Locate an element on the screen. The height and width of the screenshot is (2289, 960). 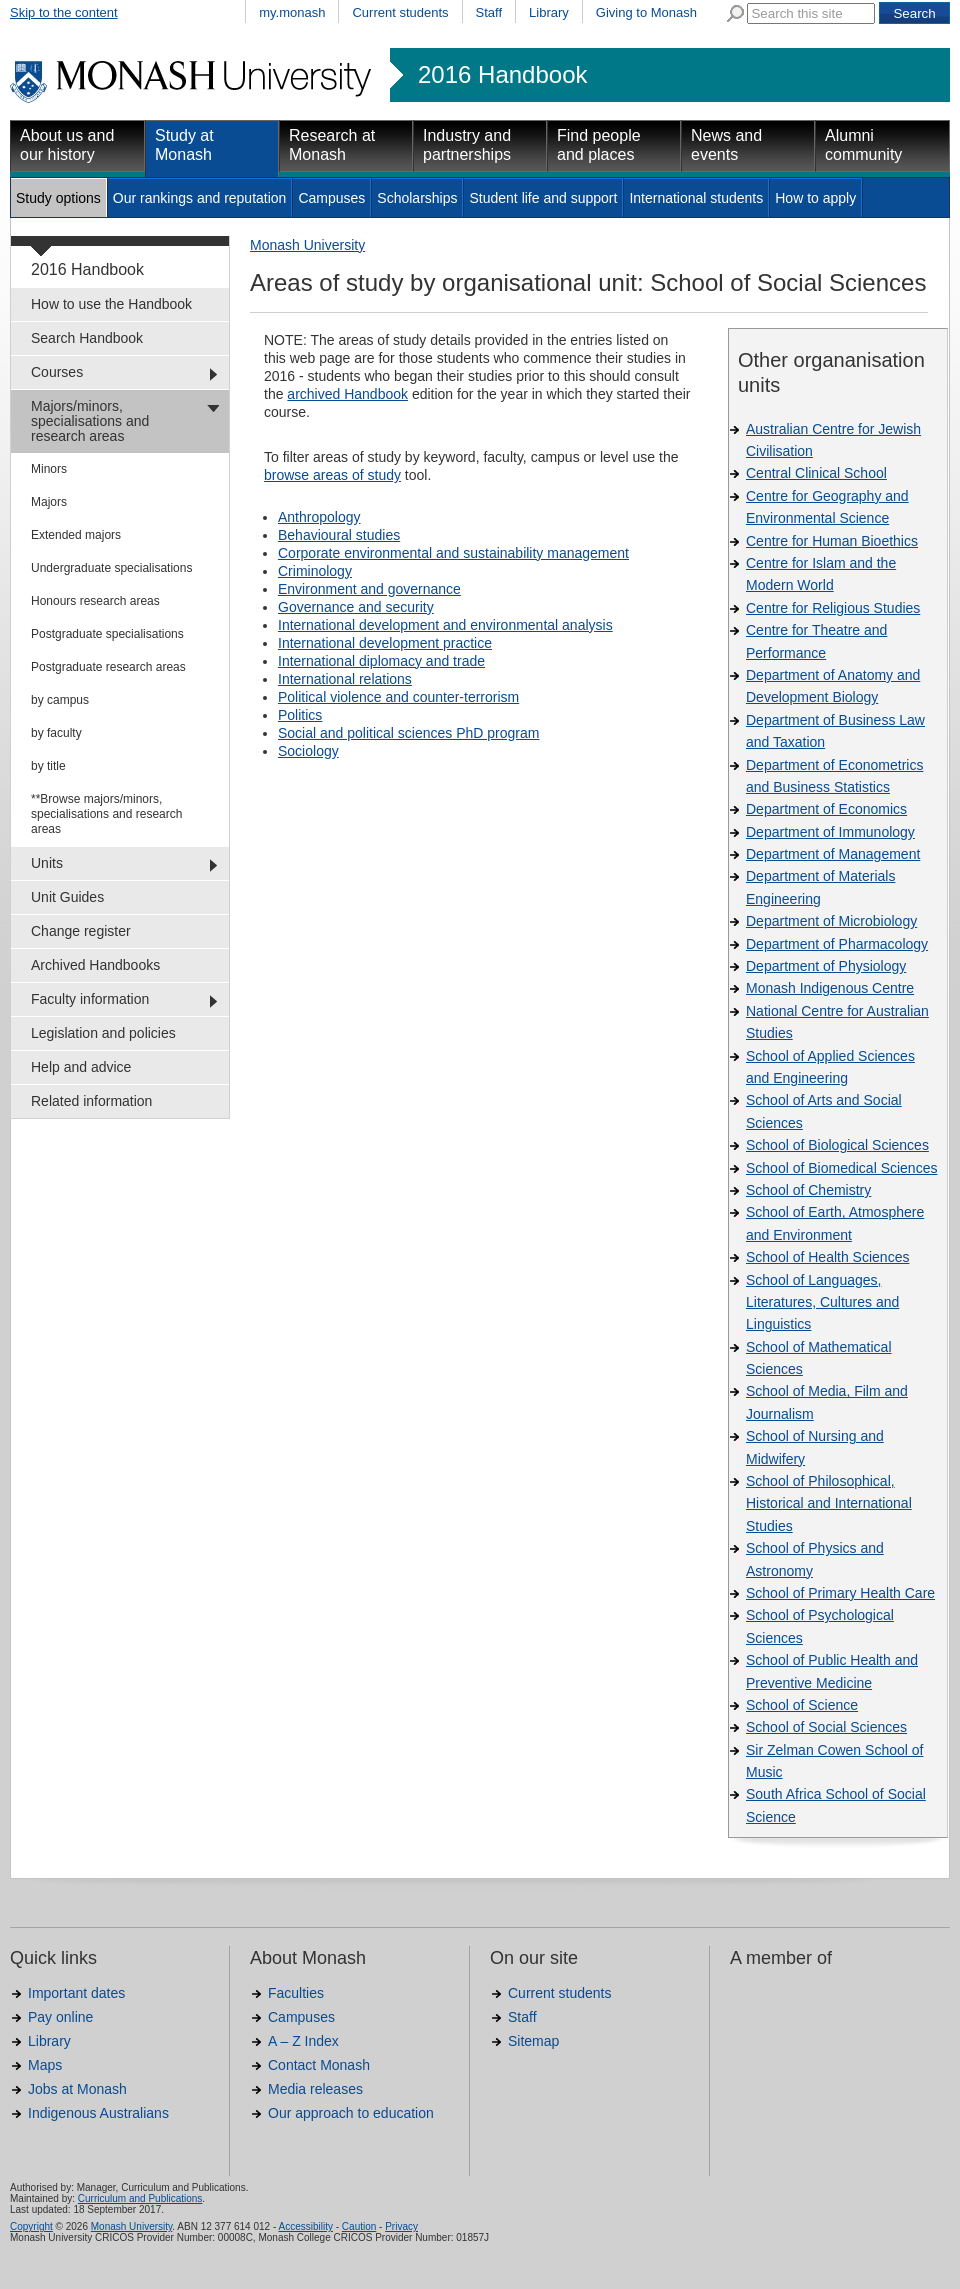
Environment and governance is located at coordinates (369, 589).